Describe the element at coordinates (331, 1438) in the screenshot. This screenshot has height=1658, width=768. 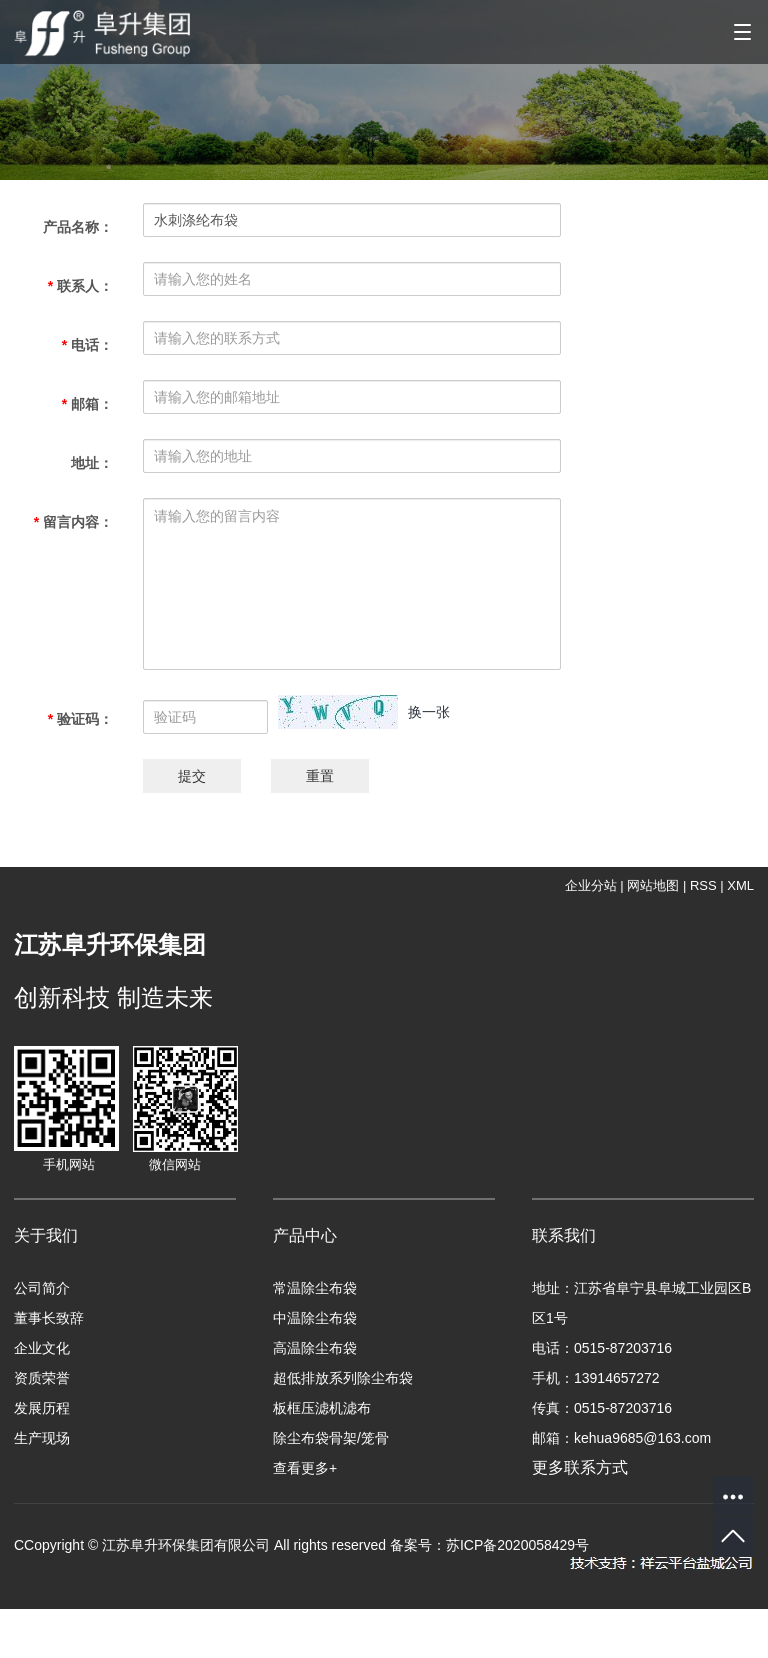
I see `除尘布袋骨架/笼骨` at that location.